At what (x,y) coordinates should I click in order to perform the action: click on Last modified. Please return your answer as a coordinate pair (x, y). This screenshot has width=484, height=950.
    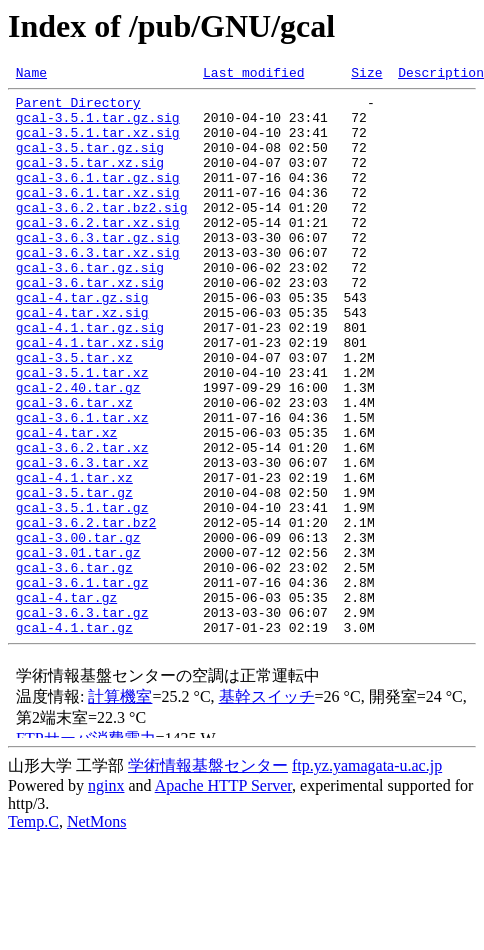
    Looking at the image, I should click on (253, 75).